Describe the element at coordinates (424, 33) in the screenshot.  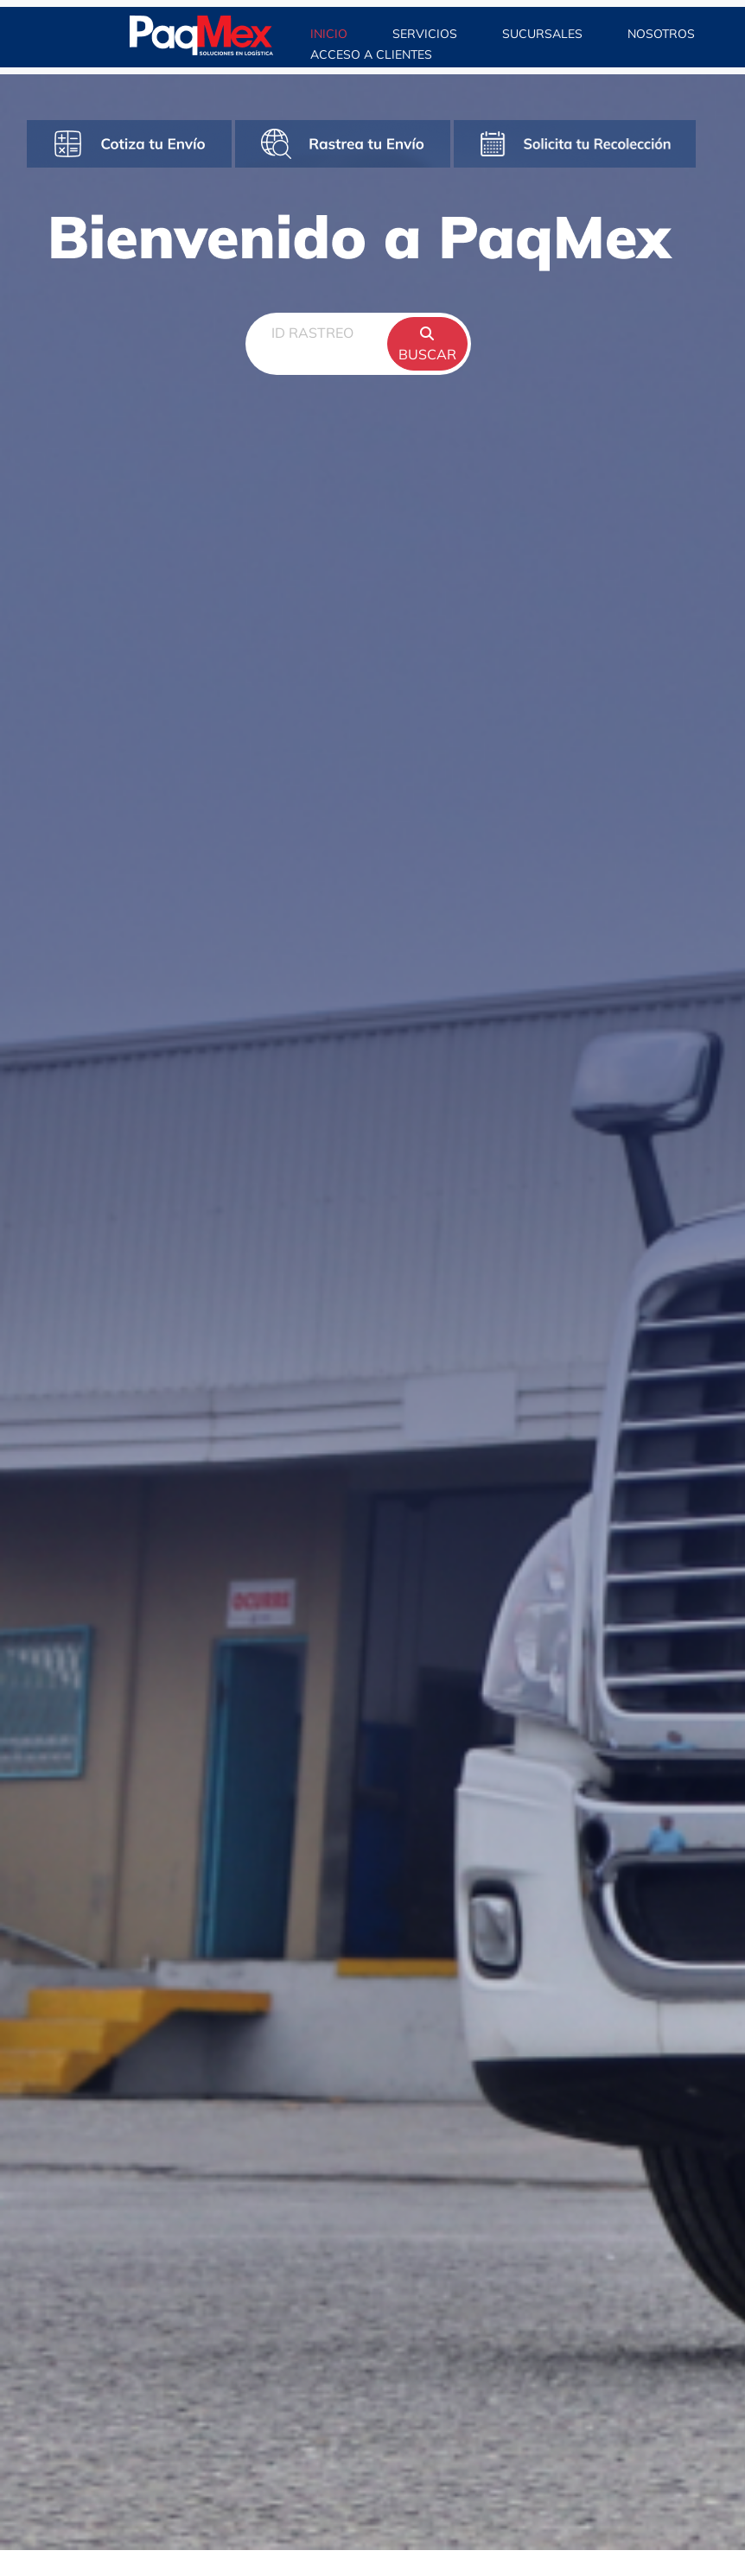
I see `SERVICIOS` at that location.